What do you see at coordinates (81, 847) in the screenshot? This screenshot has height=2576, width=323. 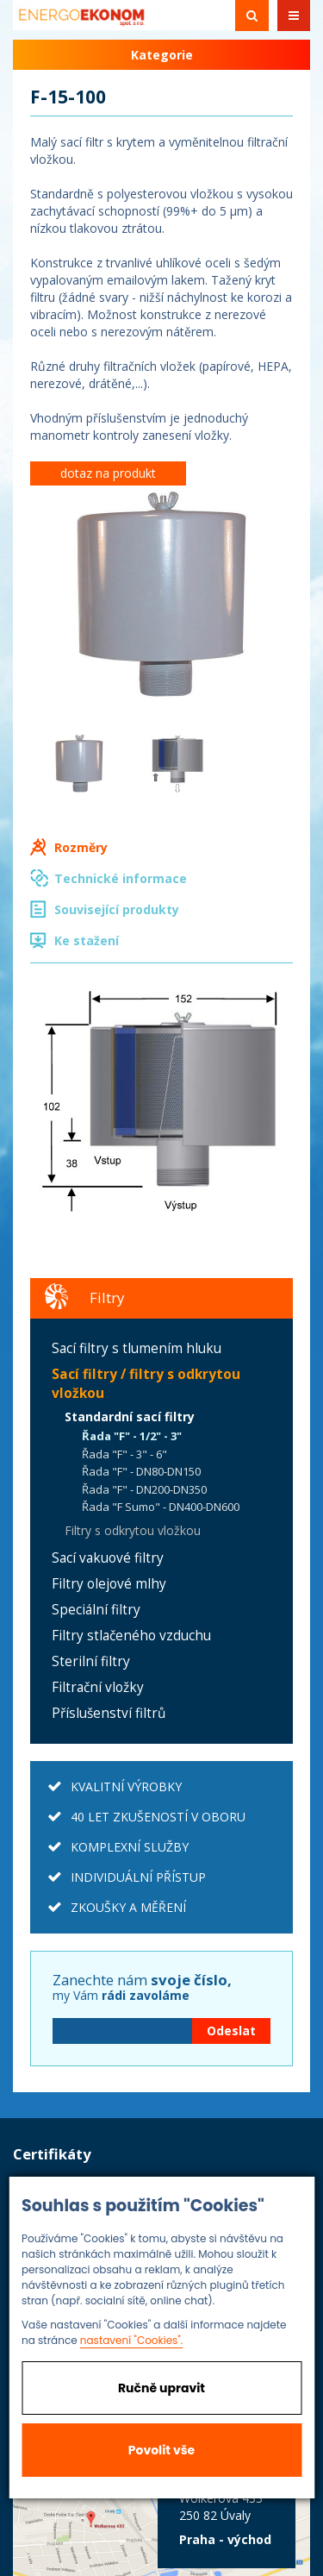 I see `Rozměry` at bounding box center [81, 847].